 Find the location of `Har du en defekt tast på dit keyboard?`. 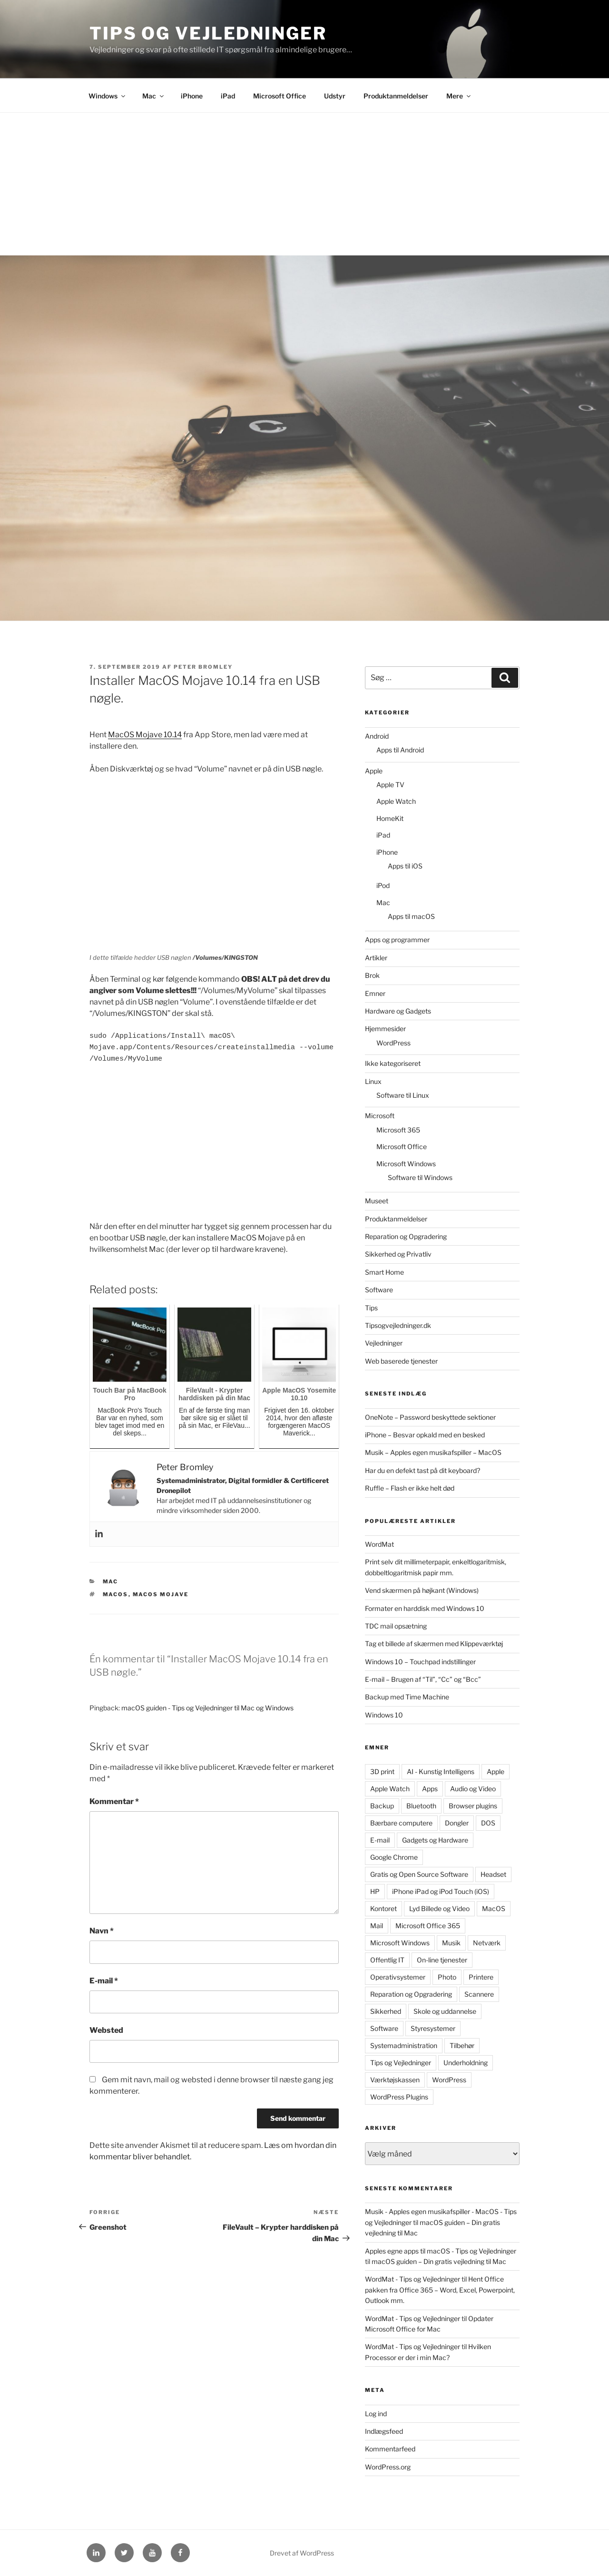

Har du en defekt tast på dit keyboard? is located at coordinates (422, 1470).